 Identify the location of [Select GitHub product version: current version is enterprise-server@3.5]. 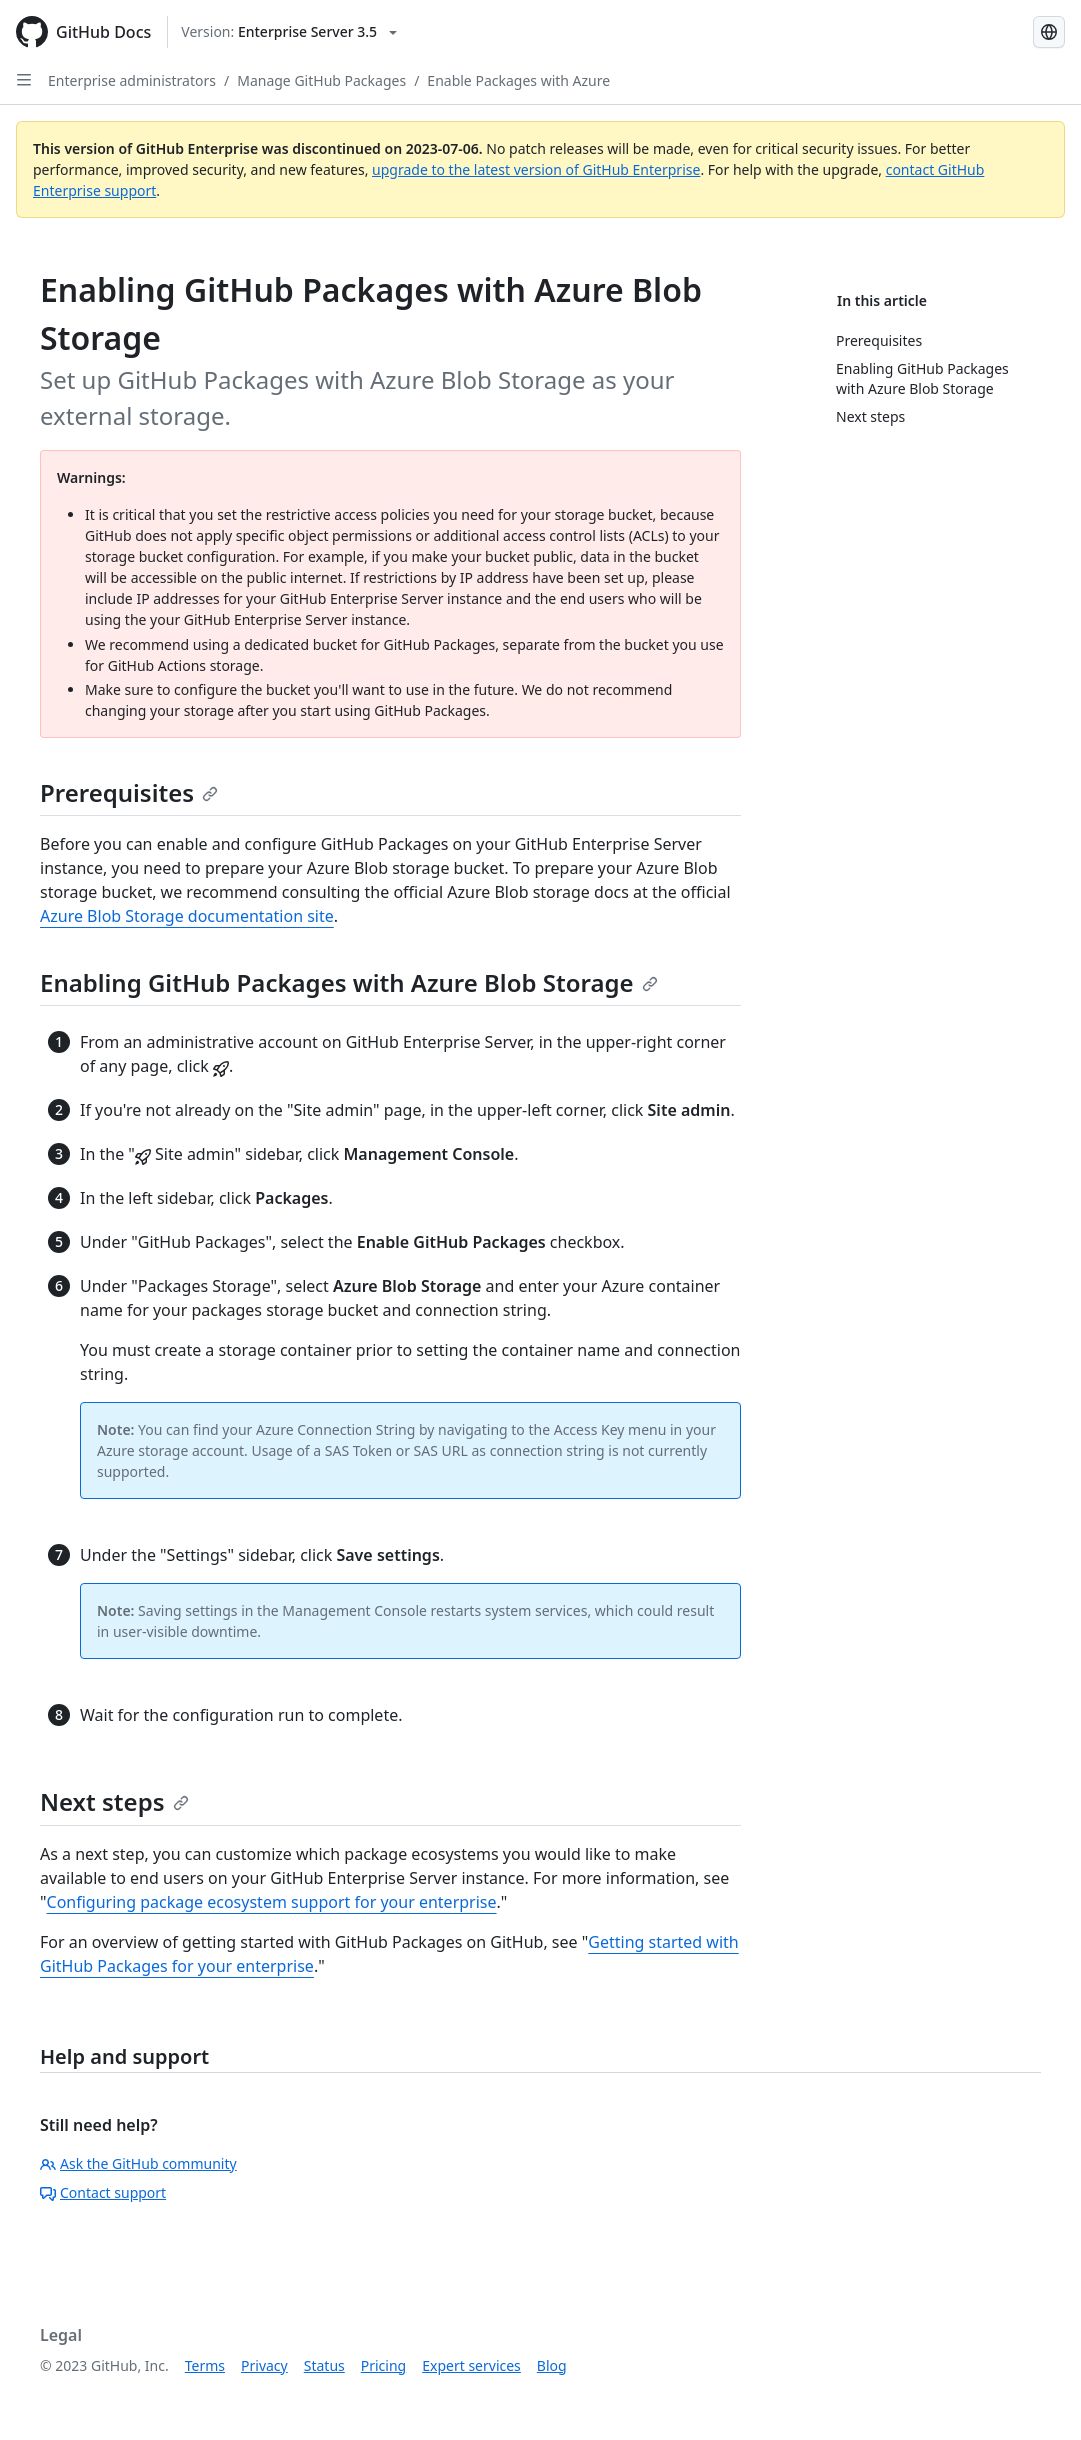
(289, 32).